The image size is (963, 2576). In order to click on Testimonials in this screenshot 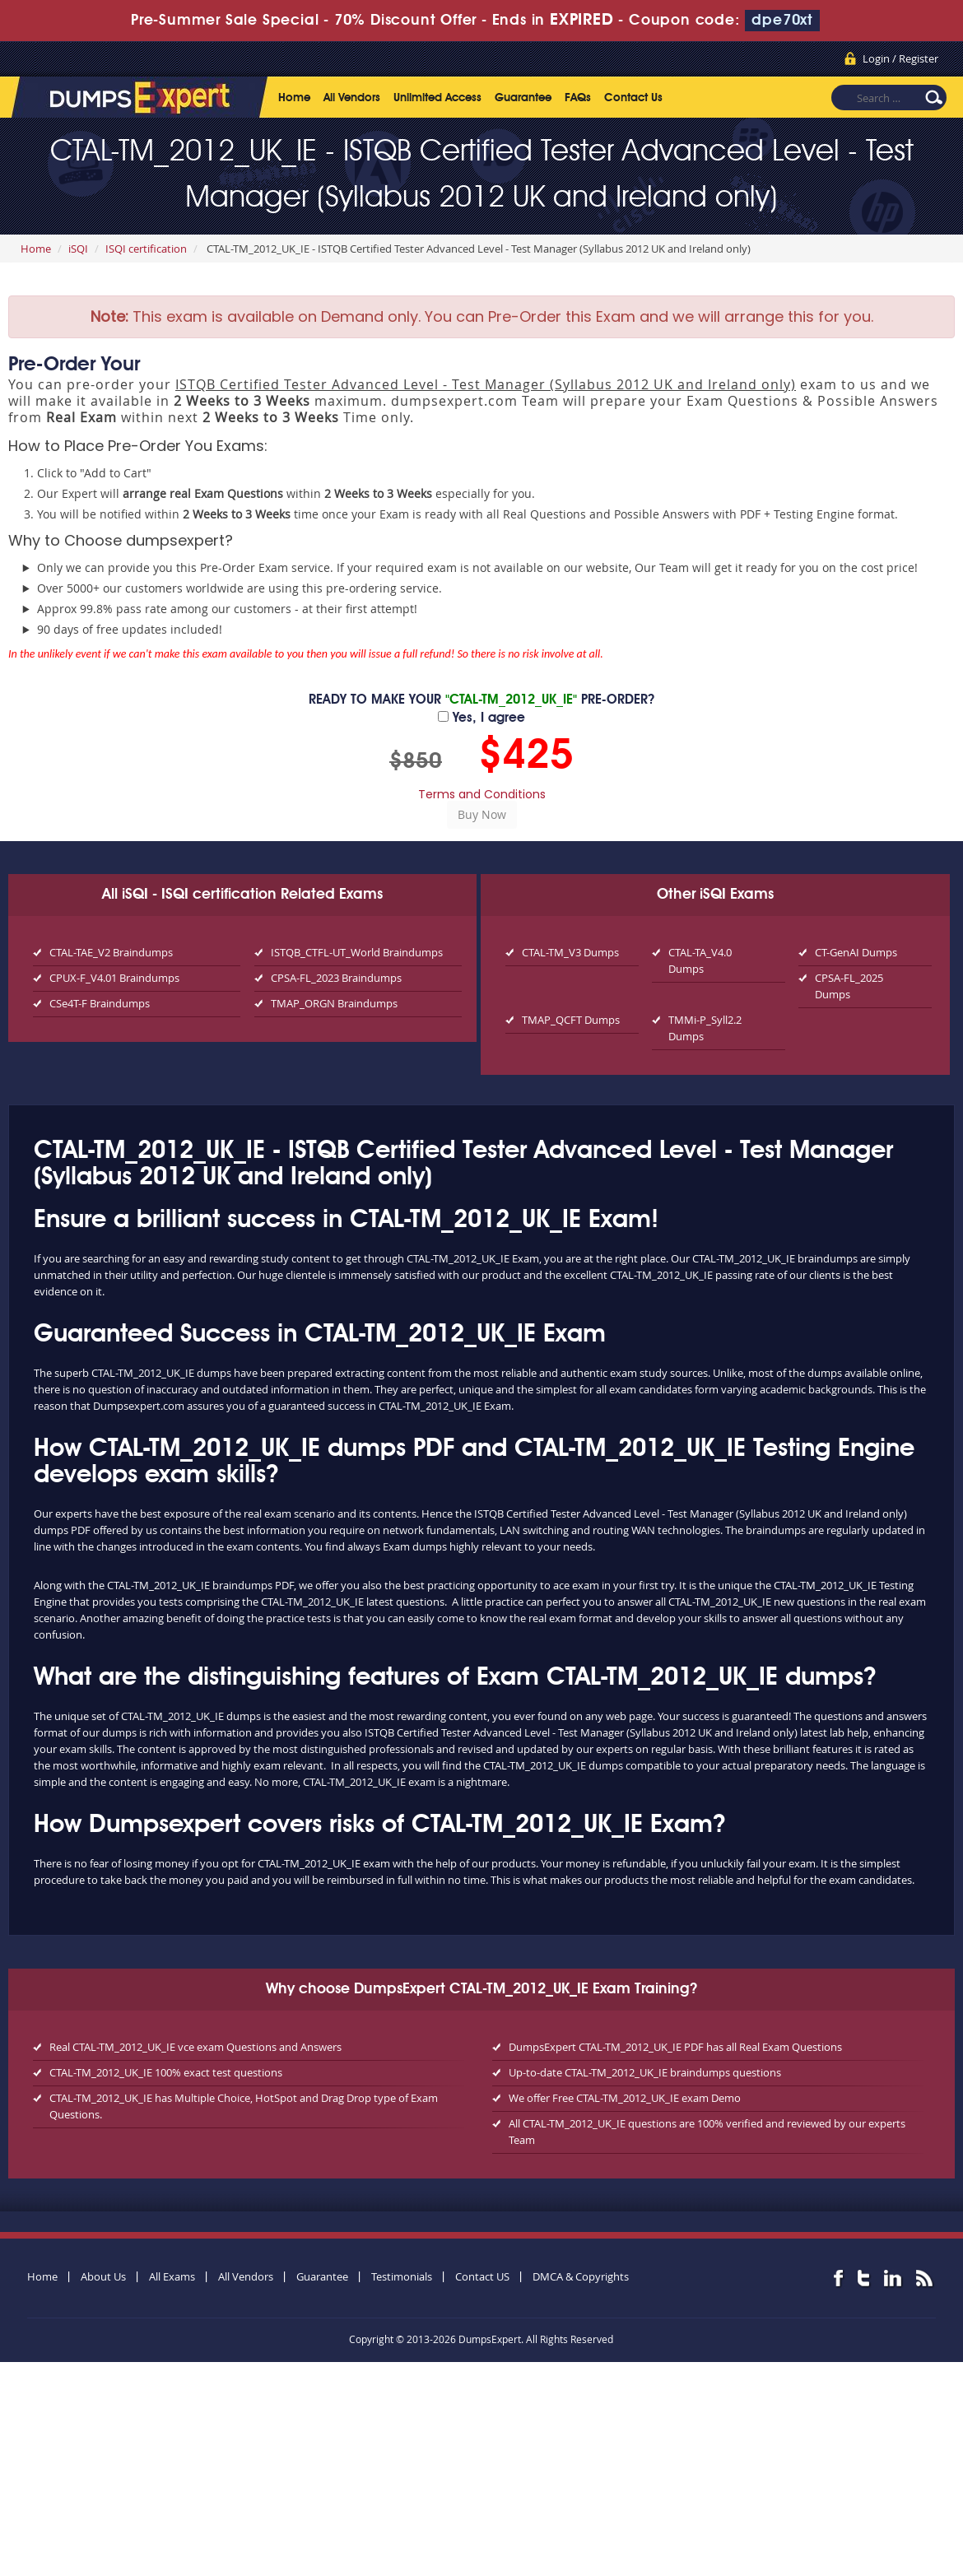, I will do `click(401, 2276)`.